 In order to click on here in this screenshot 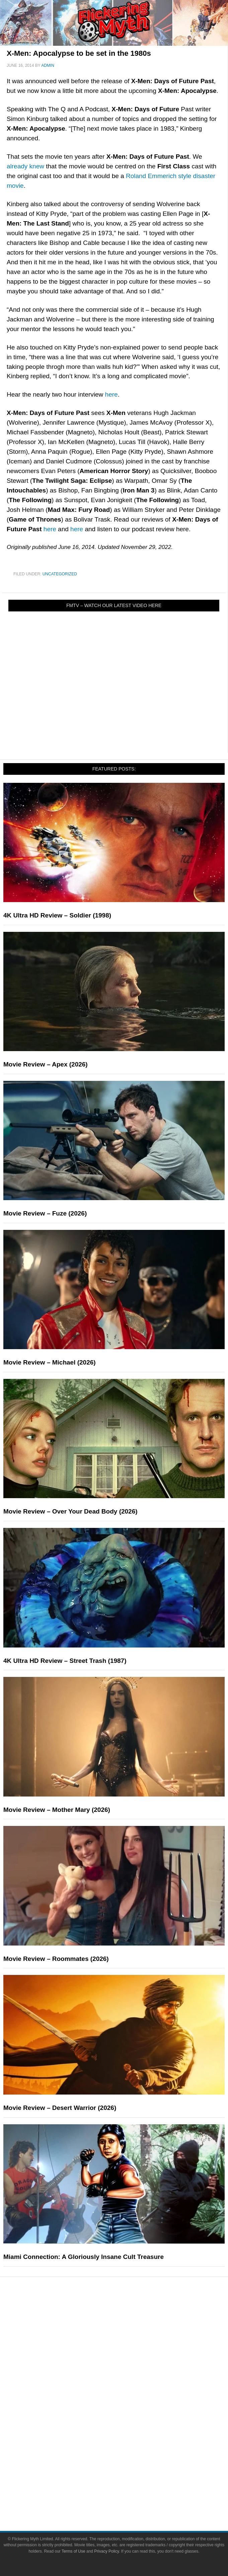, I will do `click(111, 394)`.